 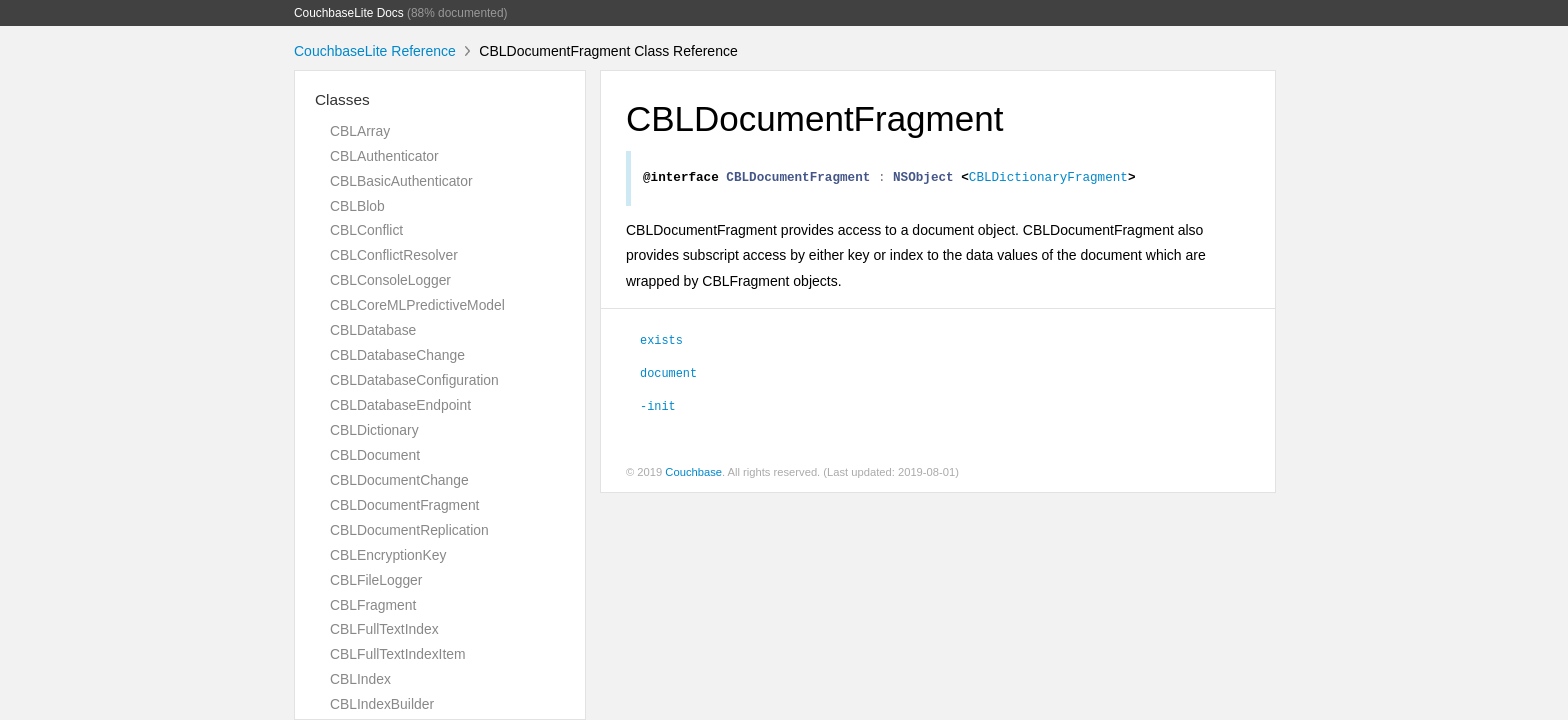 I want to click on CBLFullTextIndex, so click(x=384, y=629).